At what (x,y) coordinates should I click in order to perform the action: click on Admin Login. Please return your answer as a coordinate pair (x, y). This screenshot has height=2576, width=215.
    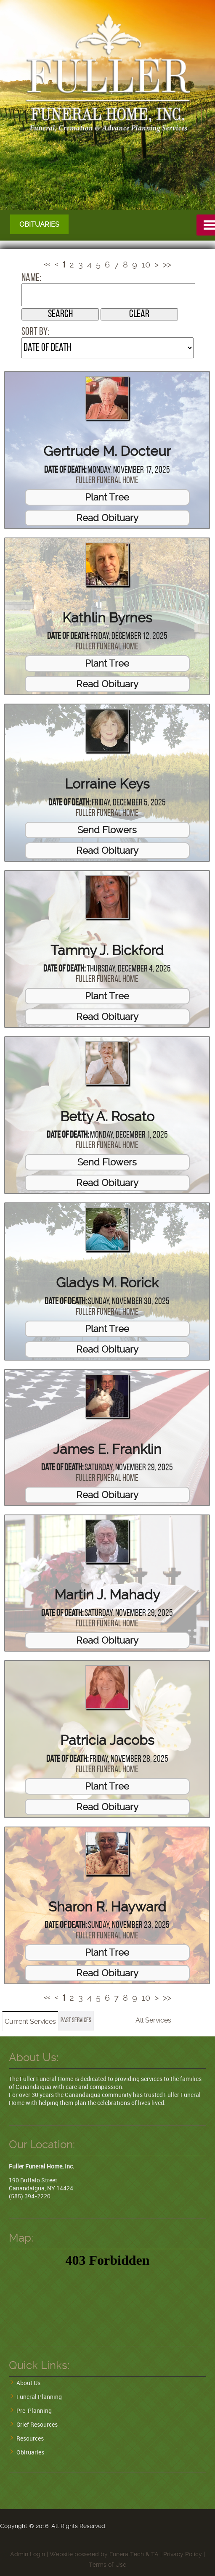
    Looking at the image, I should click on (27, 2554).